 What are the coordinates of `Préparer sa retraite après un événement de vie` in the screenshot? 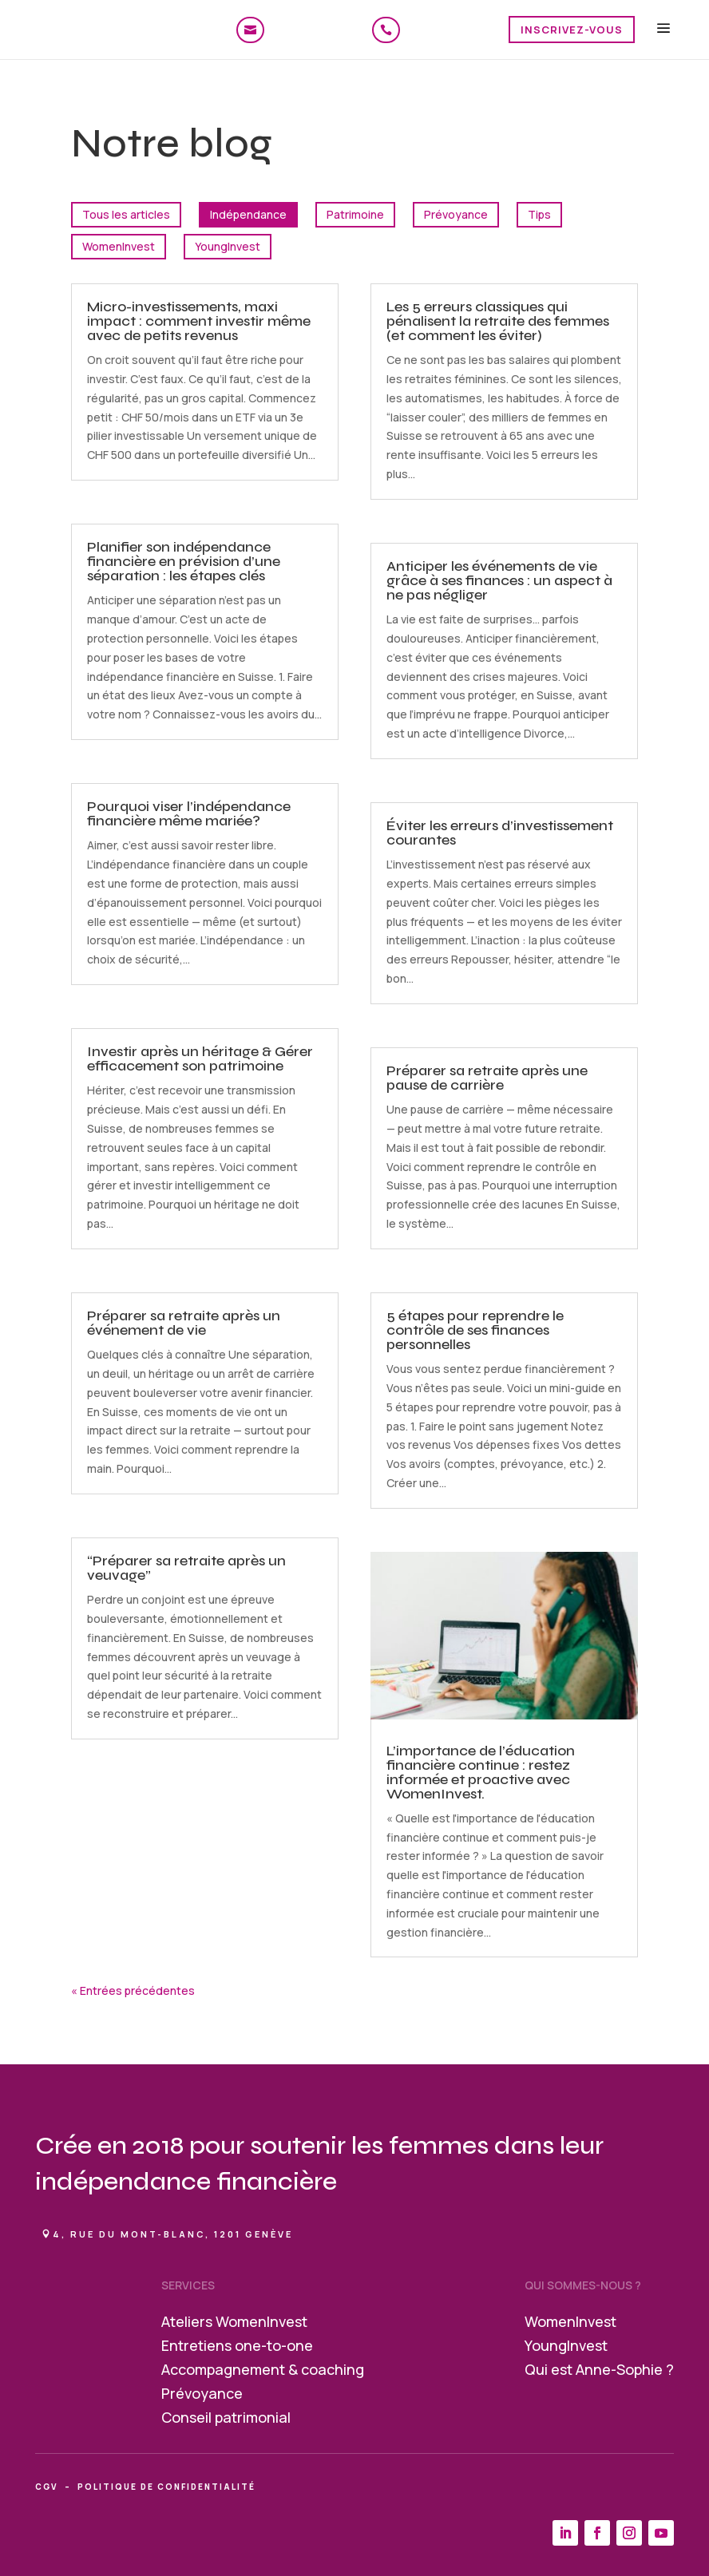 It's located at (183, 1323).